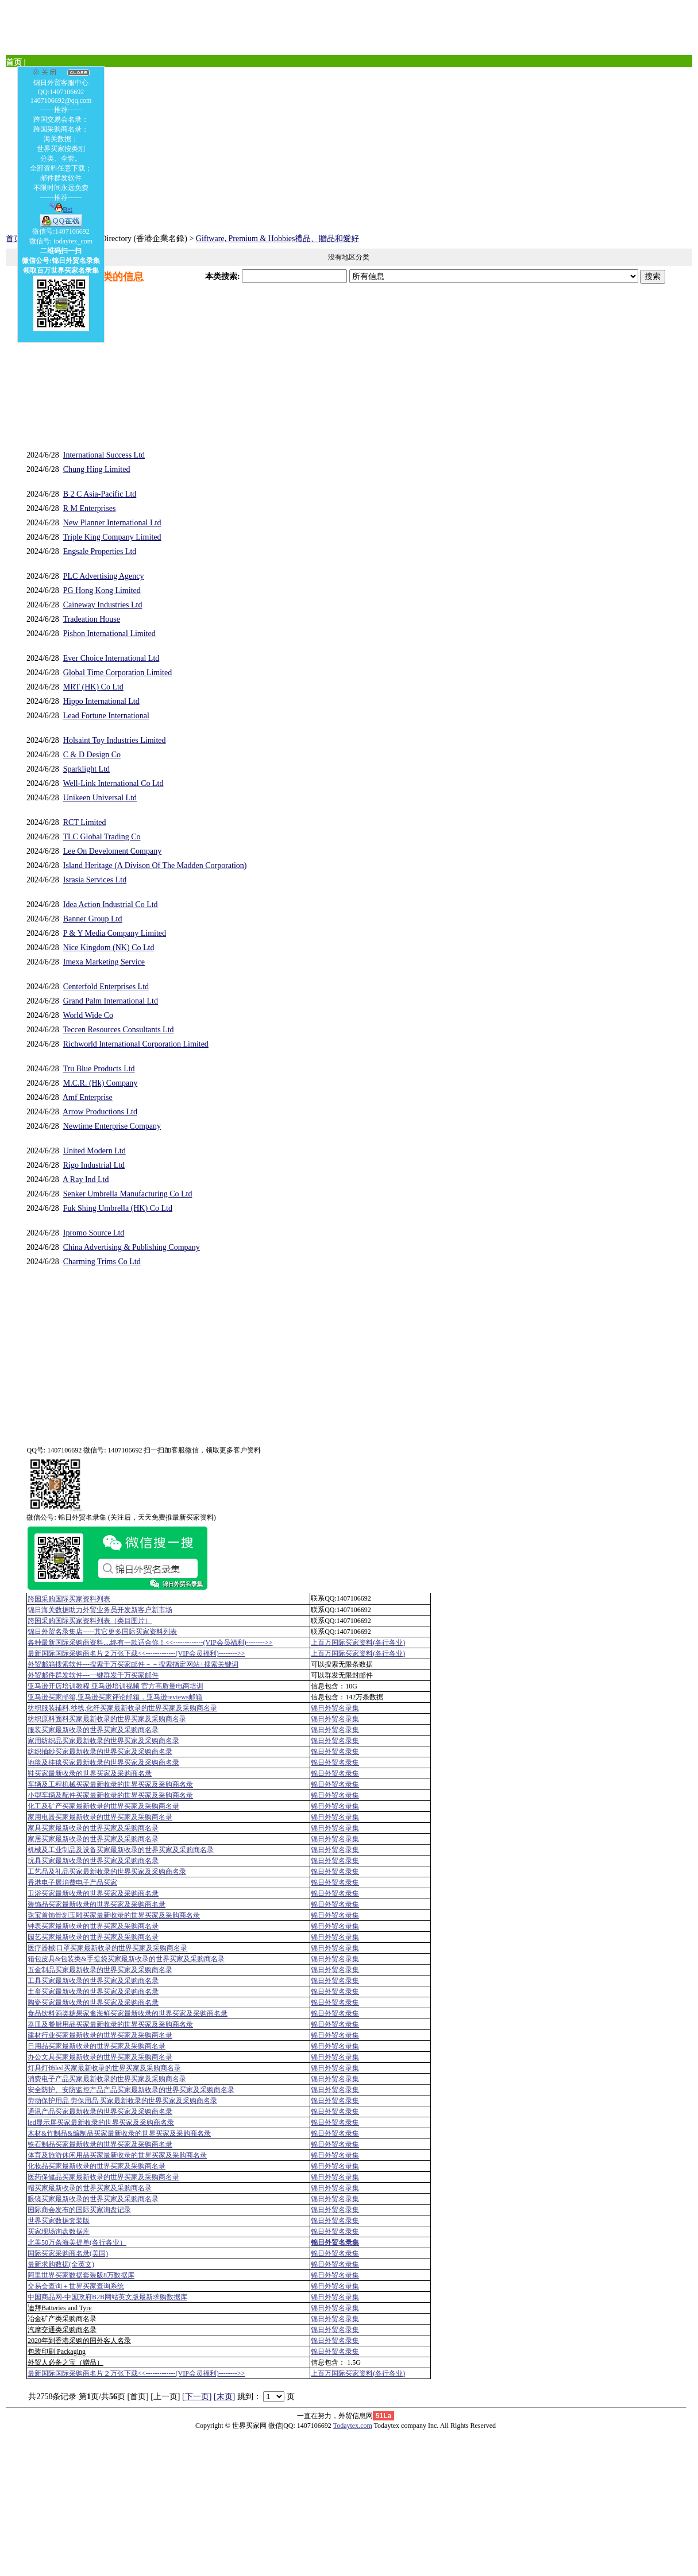 The height and width of the screenshot is (2576, 698). What do you see at coordinates (99, 1068) in the screenshot?
I see `Tru Blue Products Ltd` at bounding box center [99, 1068].